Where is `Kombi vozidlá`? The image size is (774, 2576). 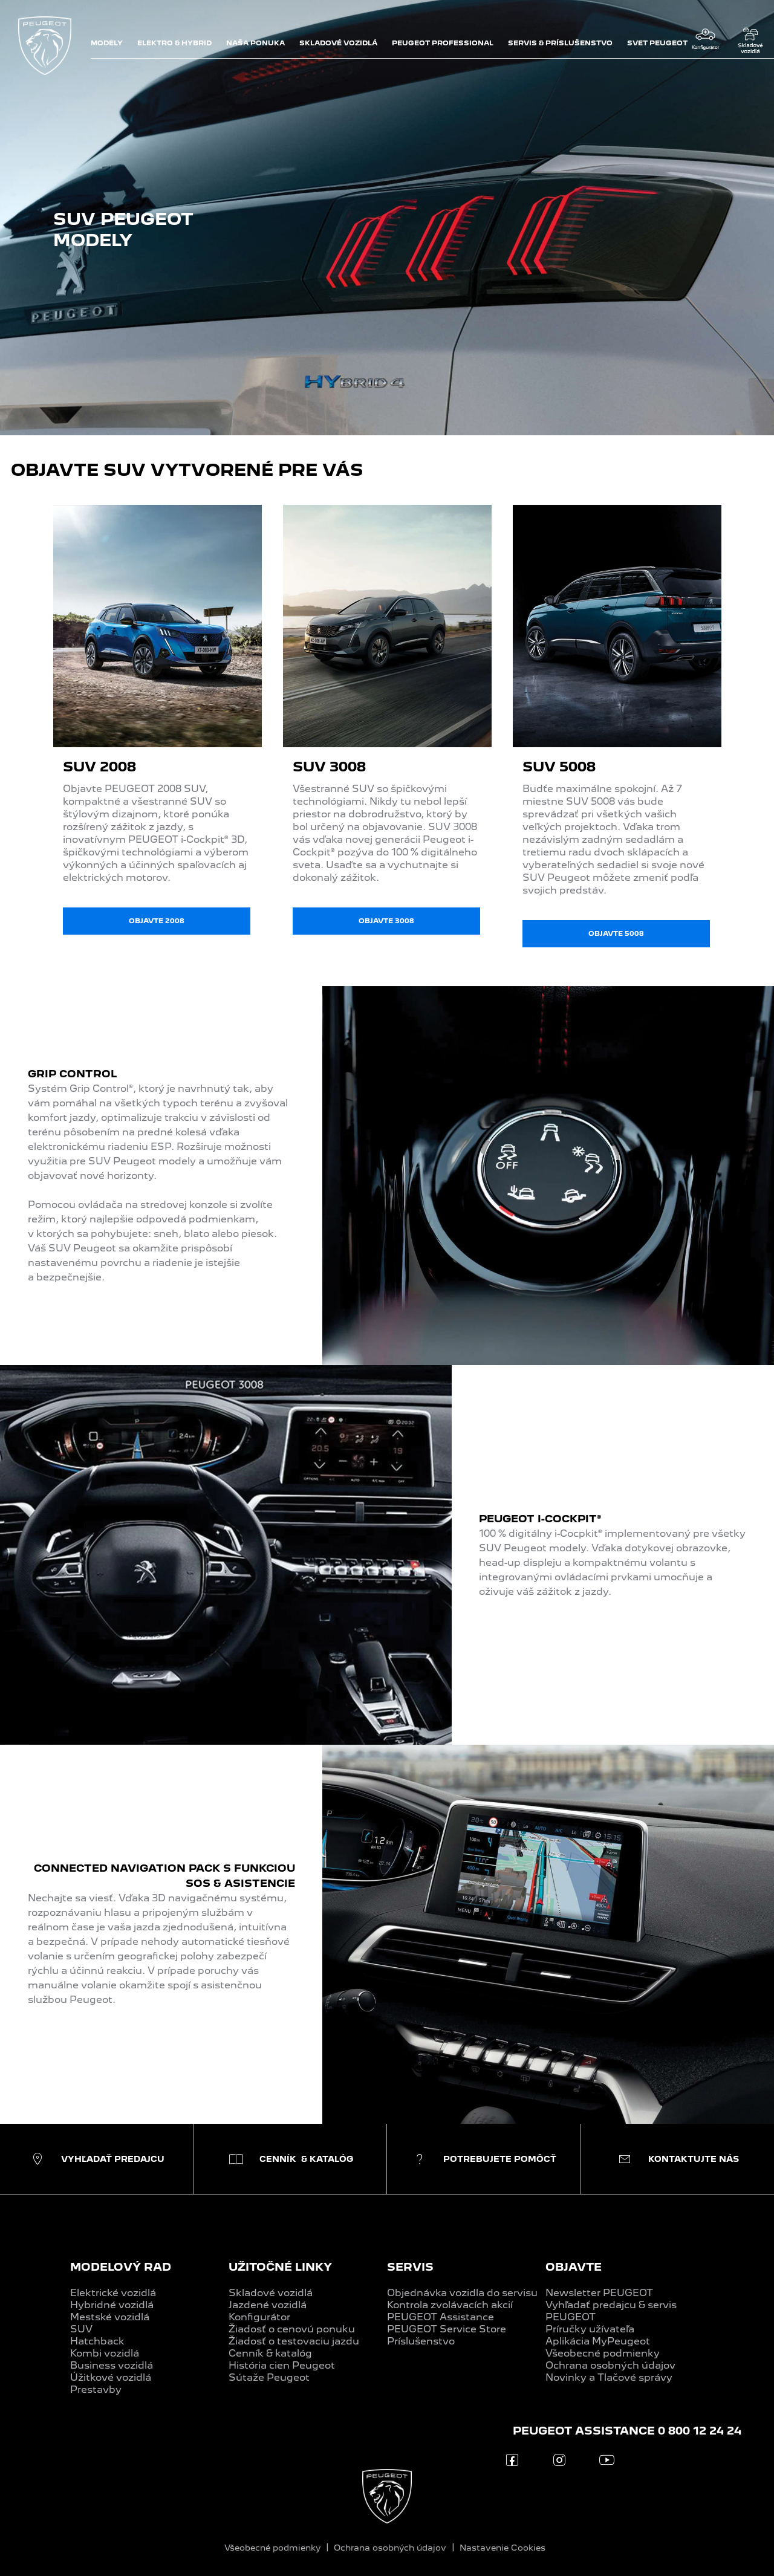 Kombi vozidlá is located at coordinates (104, 2353).